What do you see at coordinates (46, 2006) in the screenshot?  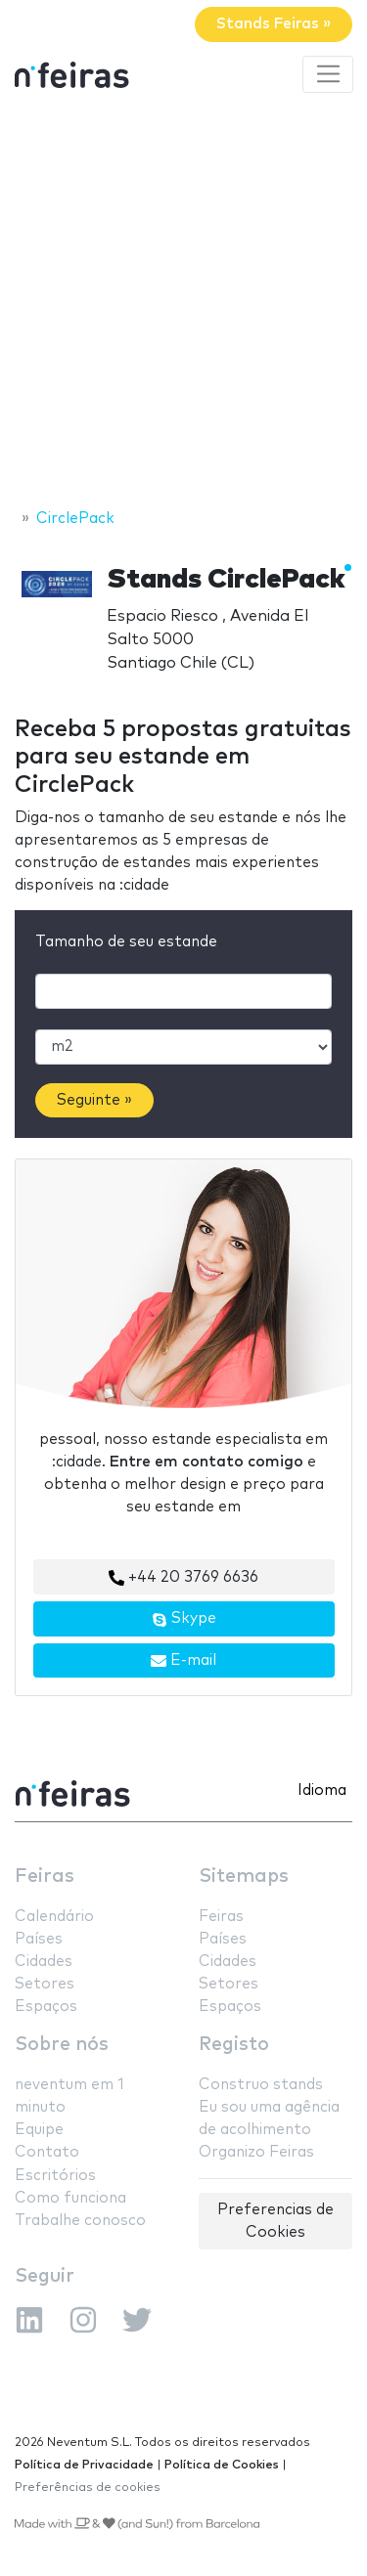 I see `Espaços` at bounding box center [46, 2006].